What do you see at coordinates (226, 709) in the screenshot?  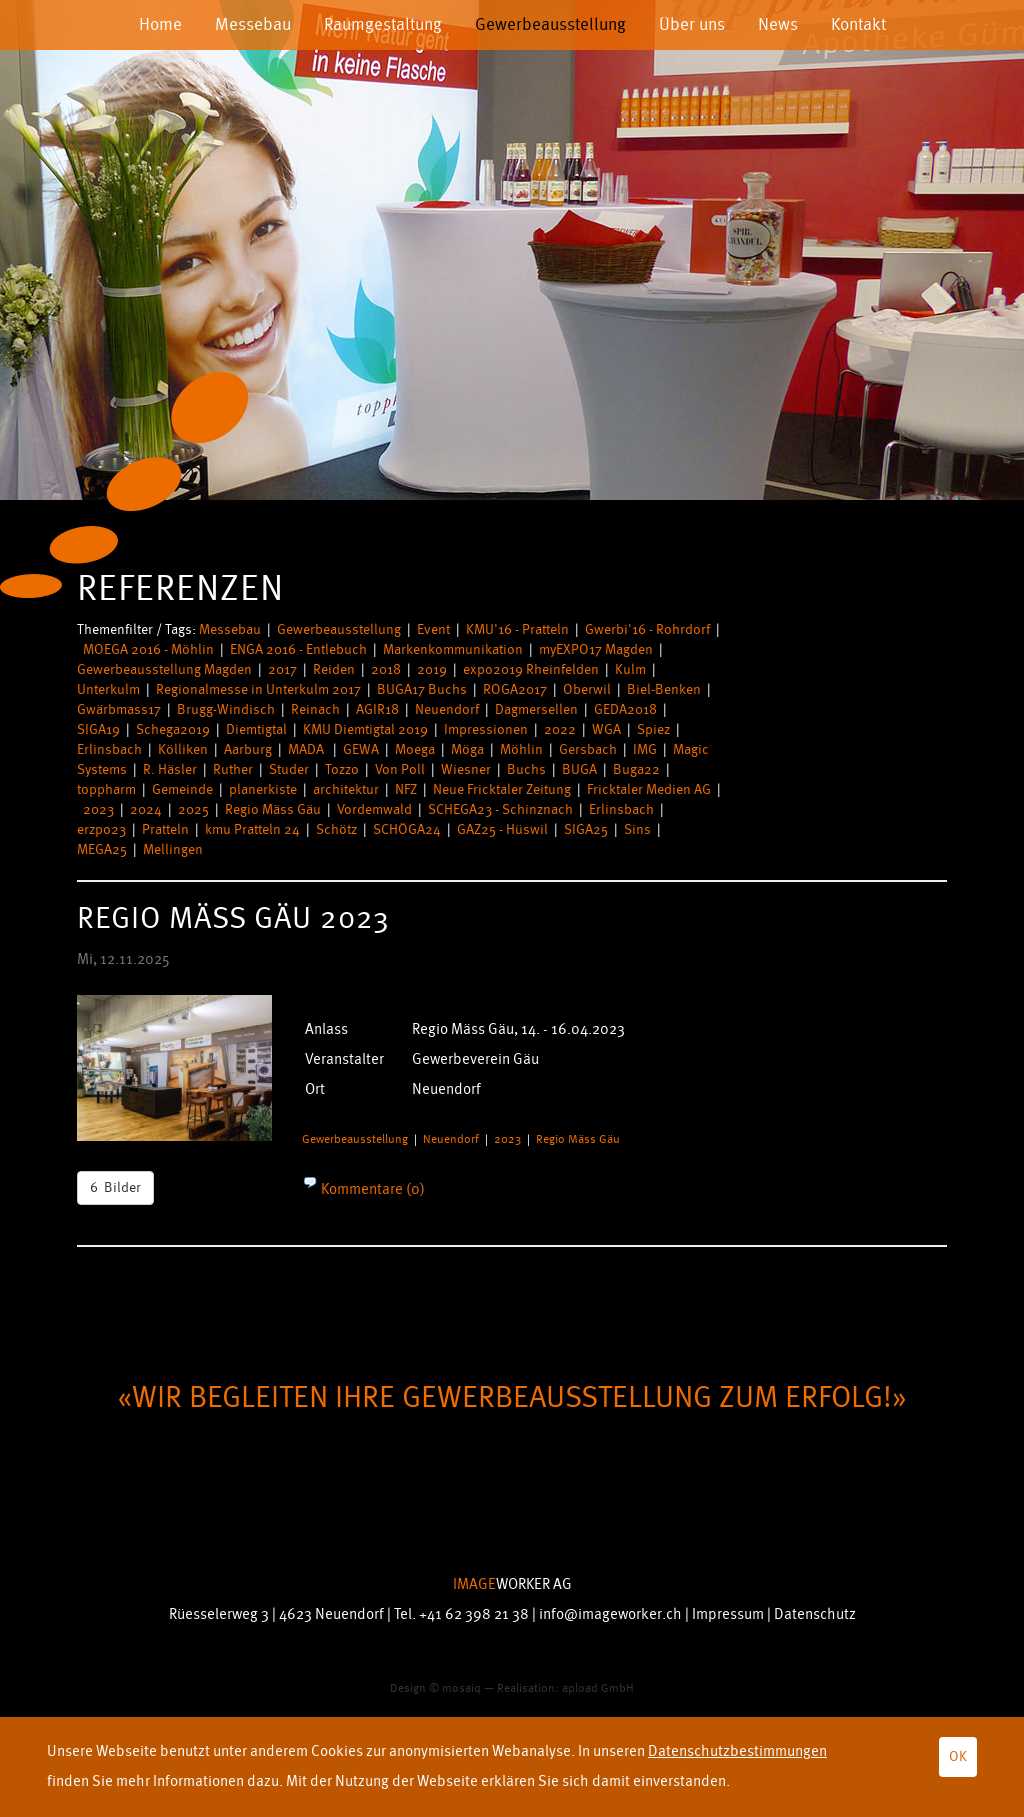 I see `Brugg-Windisch` at bounding box center [226, 709].